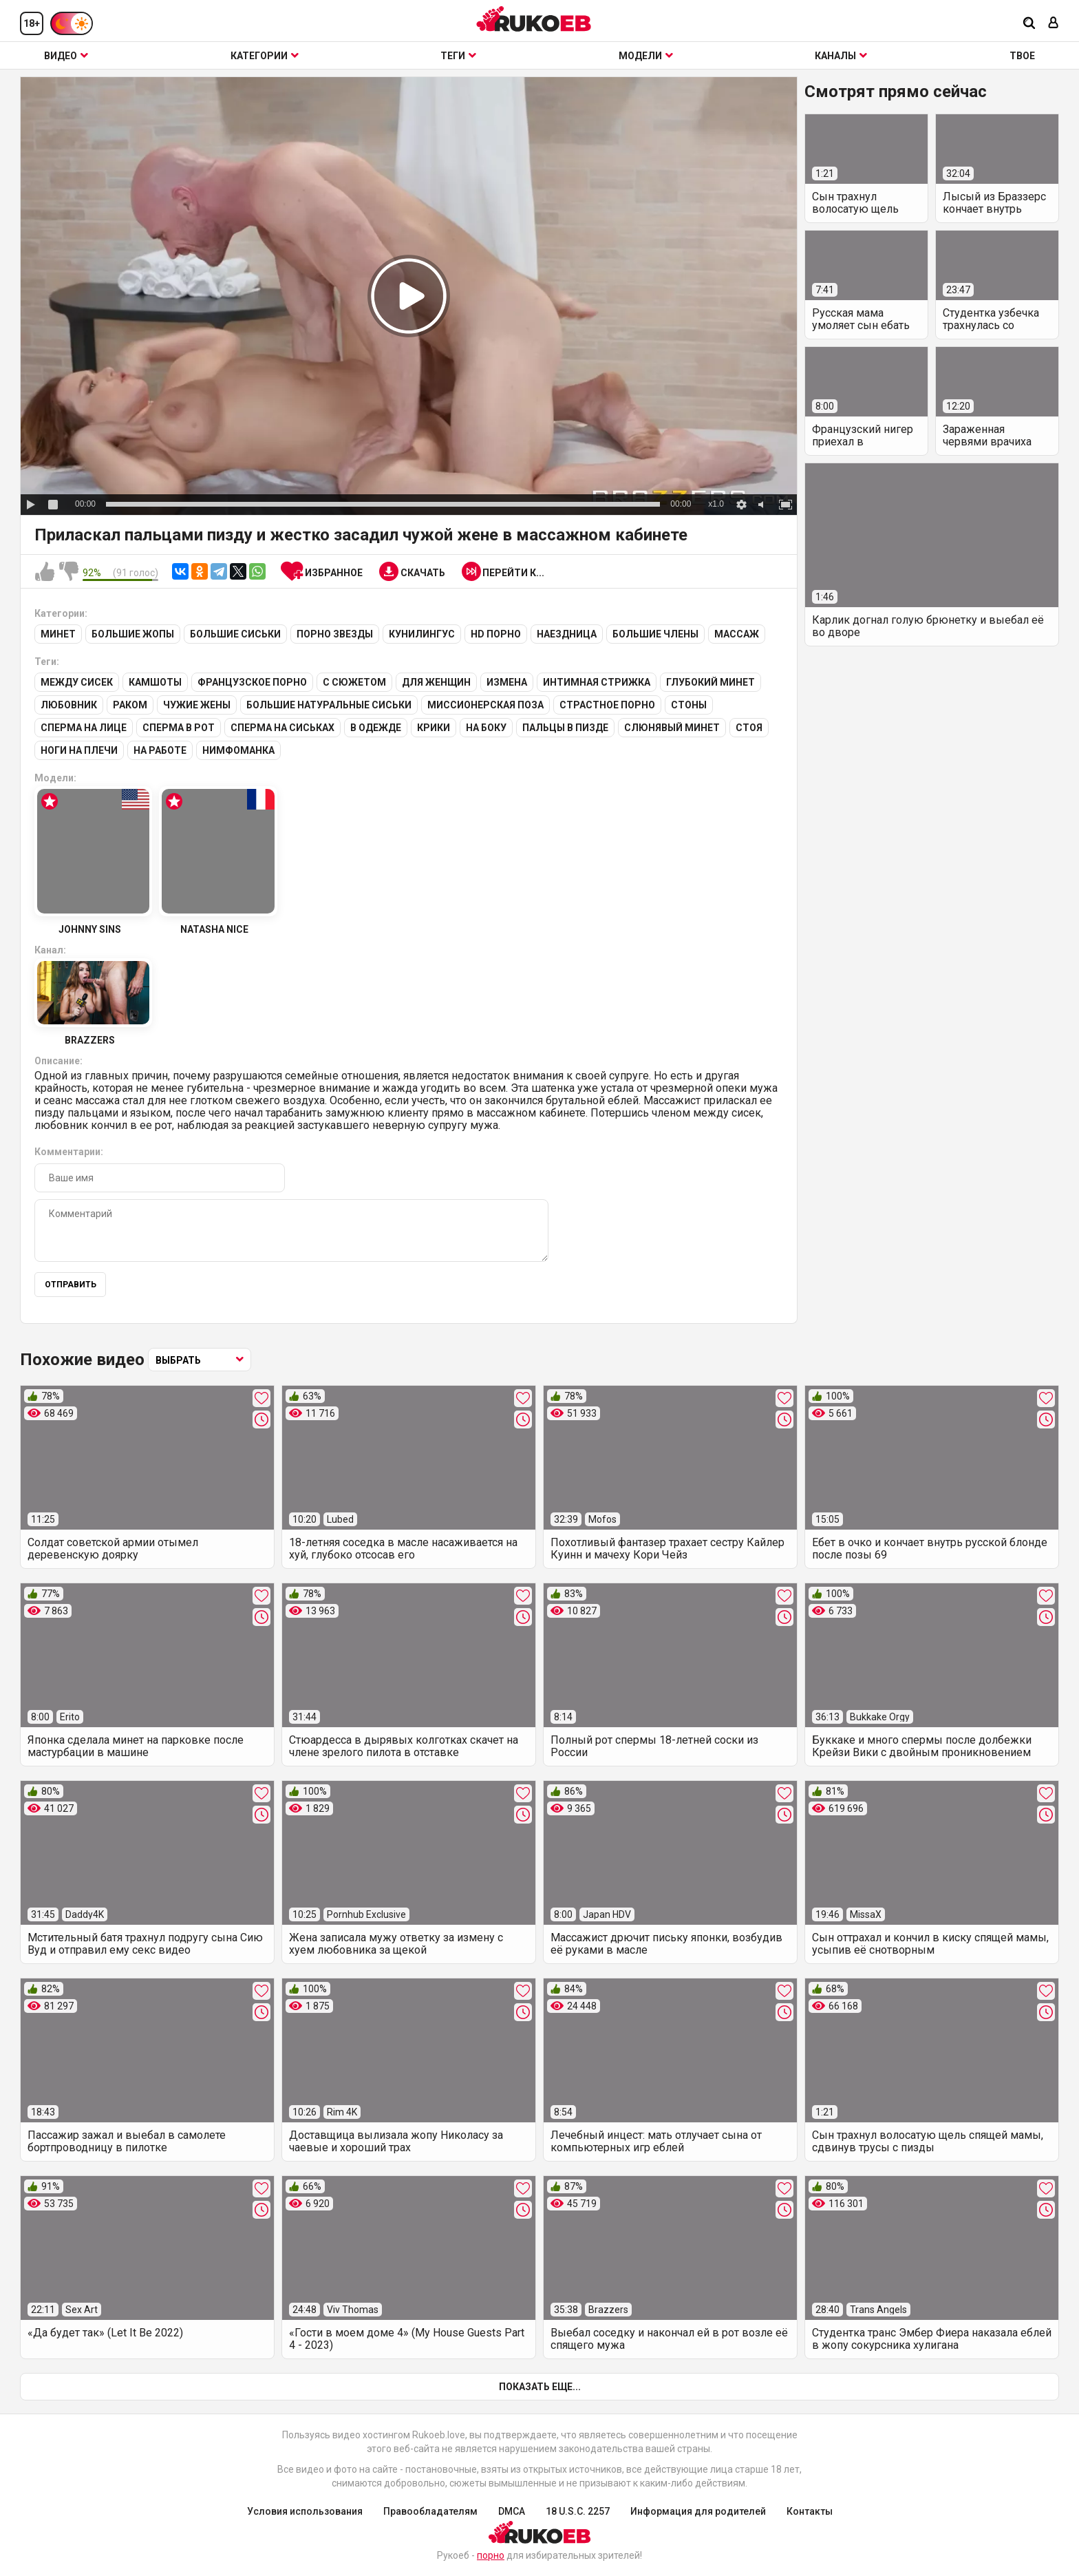 The image size is (1079, 2576). I want to click on HD порно, so click(496, 634).